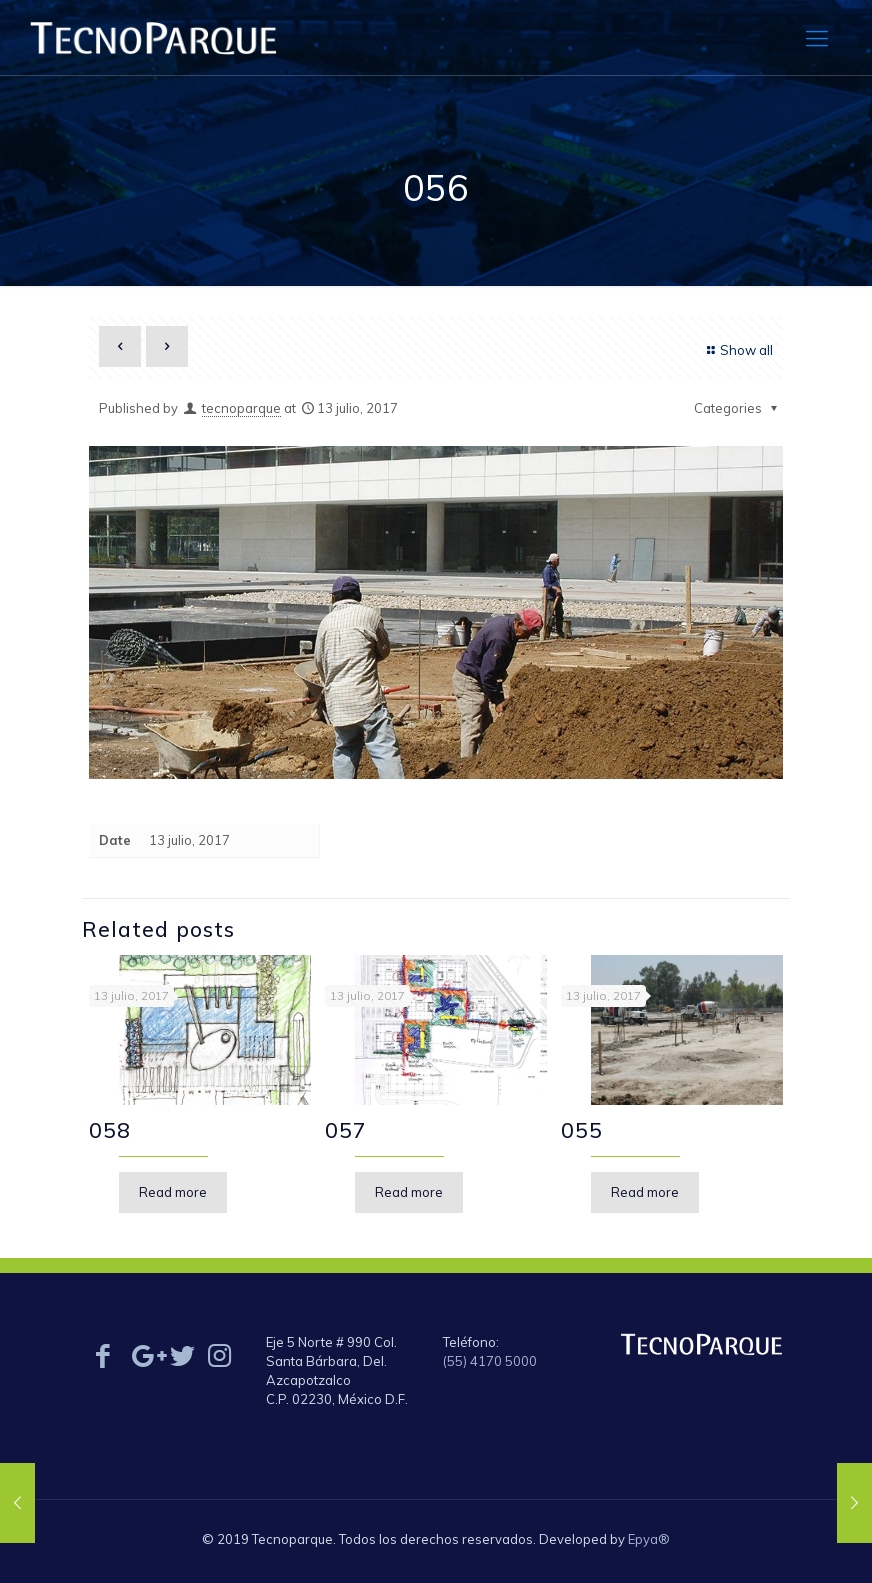  Describe the element at coordinates (110, 1130) in the screenshot. I see `058` at that location.